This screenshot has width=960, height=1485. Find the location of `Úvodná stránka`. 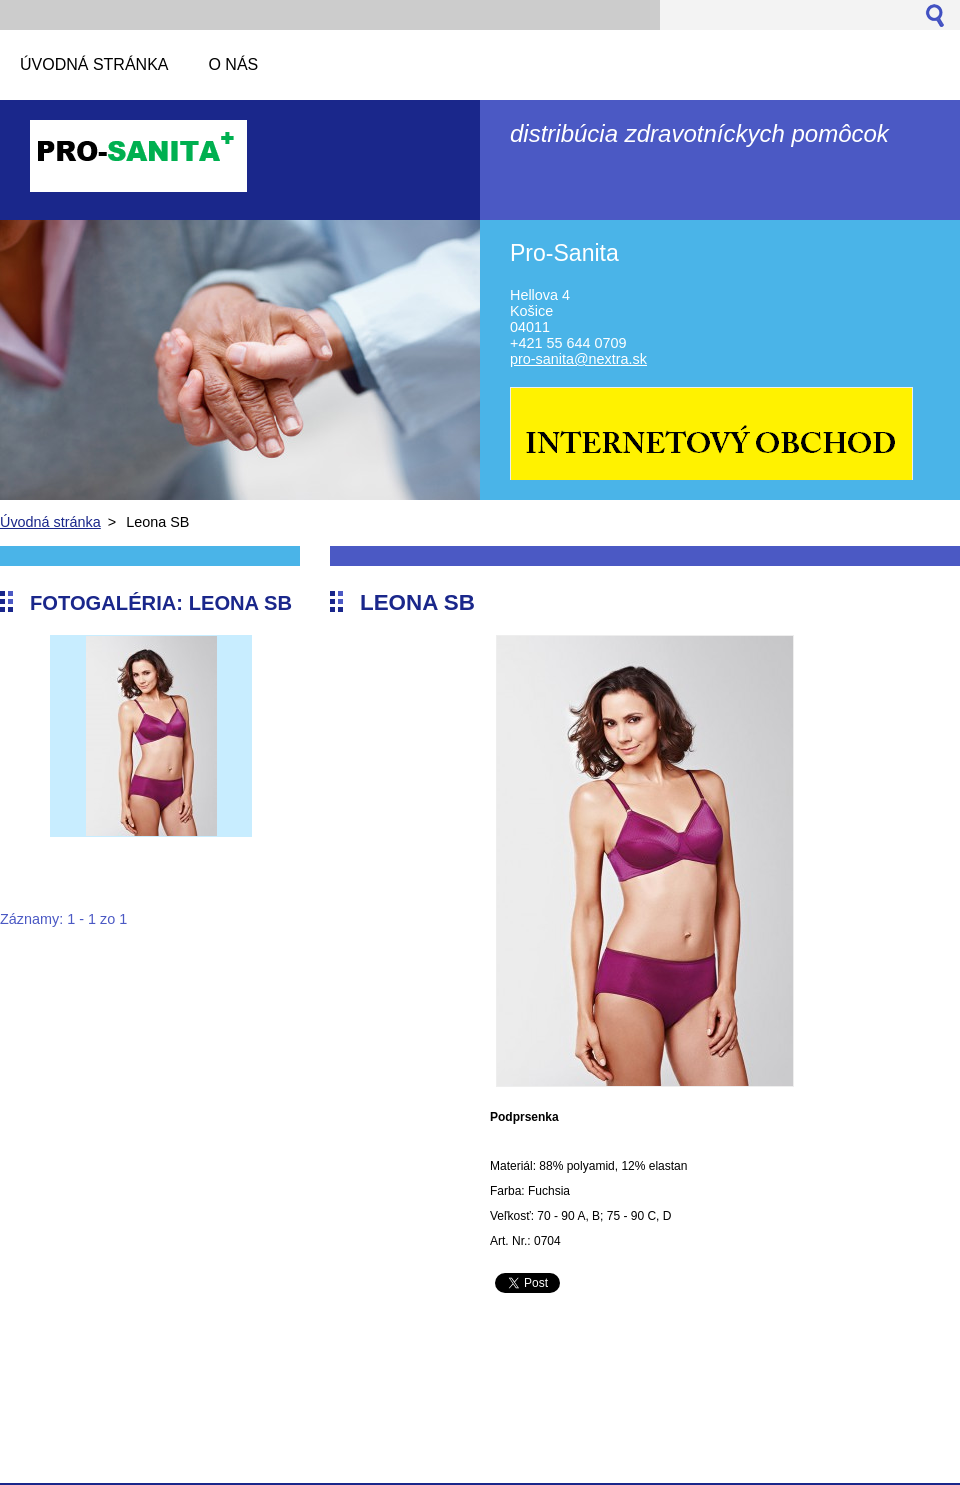

Úvodná stránka is located at coordinates (50, 522).